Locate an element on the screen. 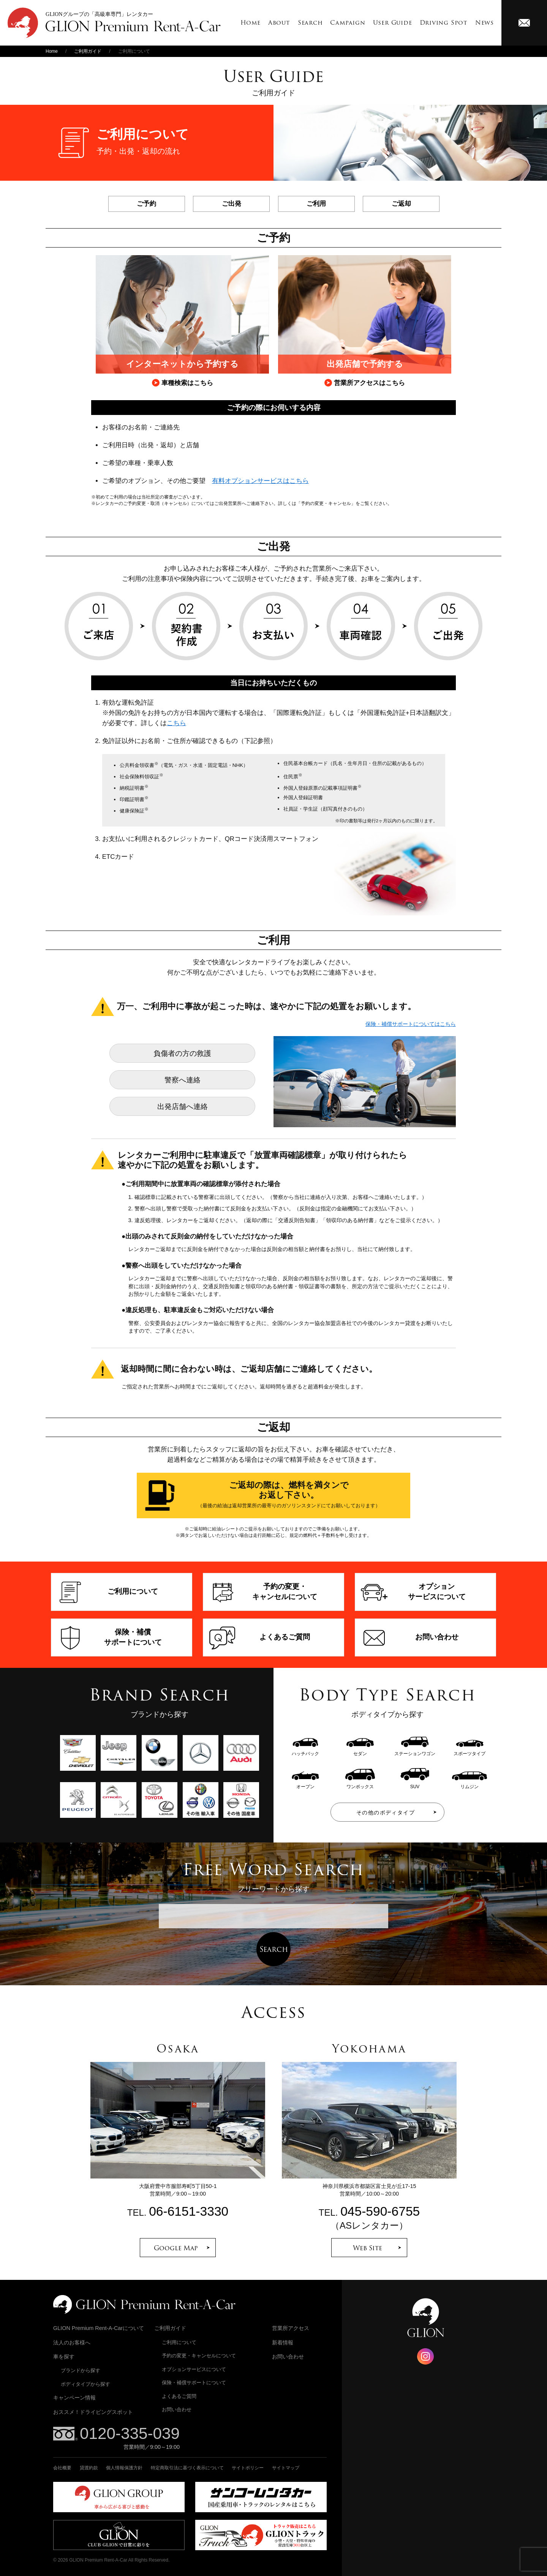 The width and height of the screenshot is (547, 2576). 会社概要 is located at coordinates (62, 2467).